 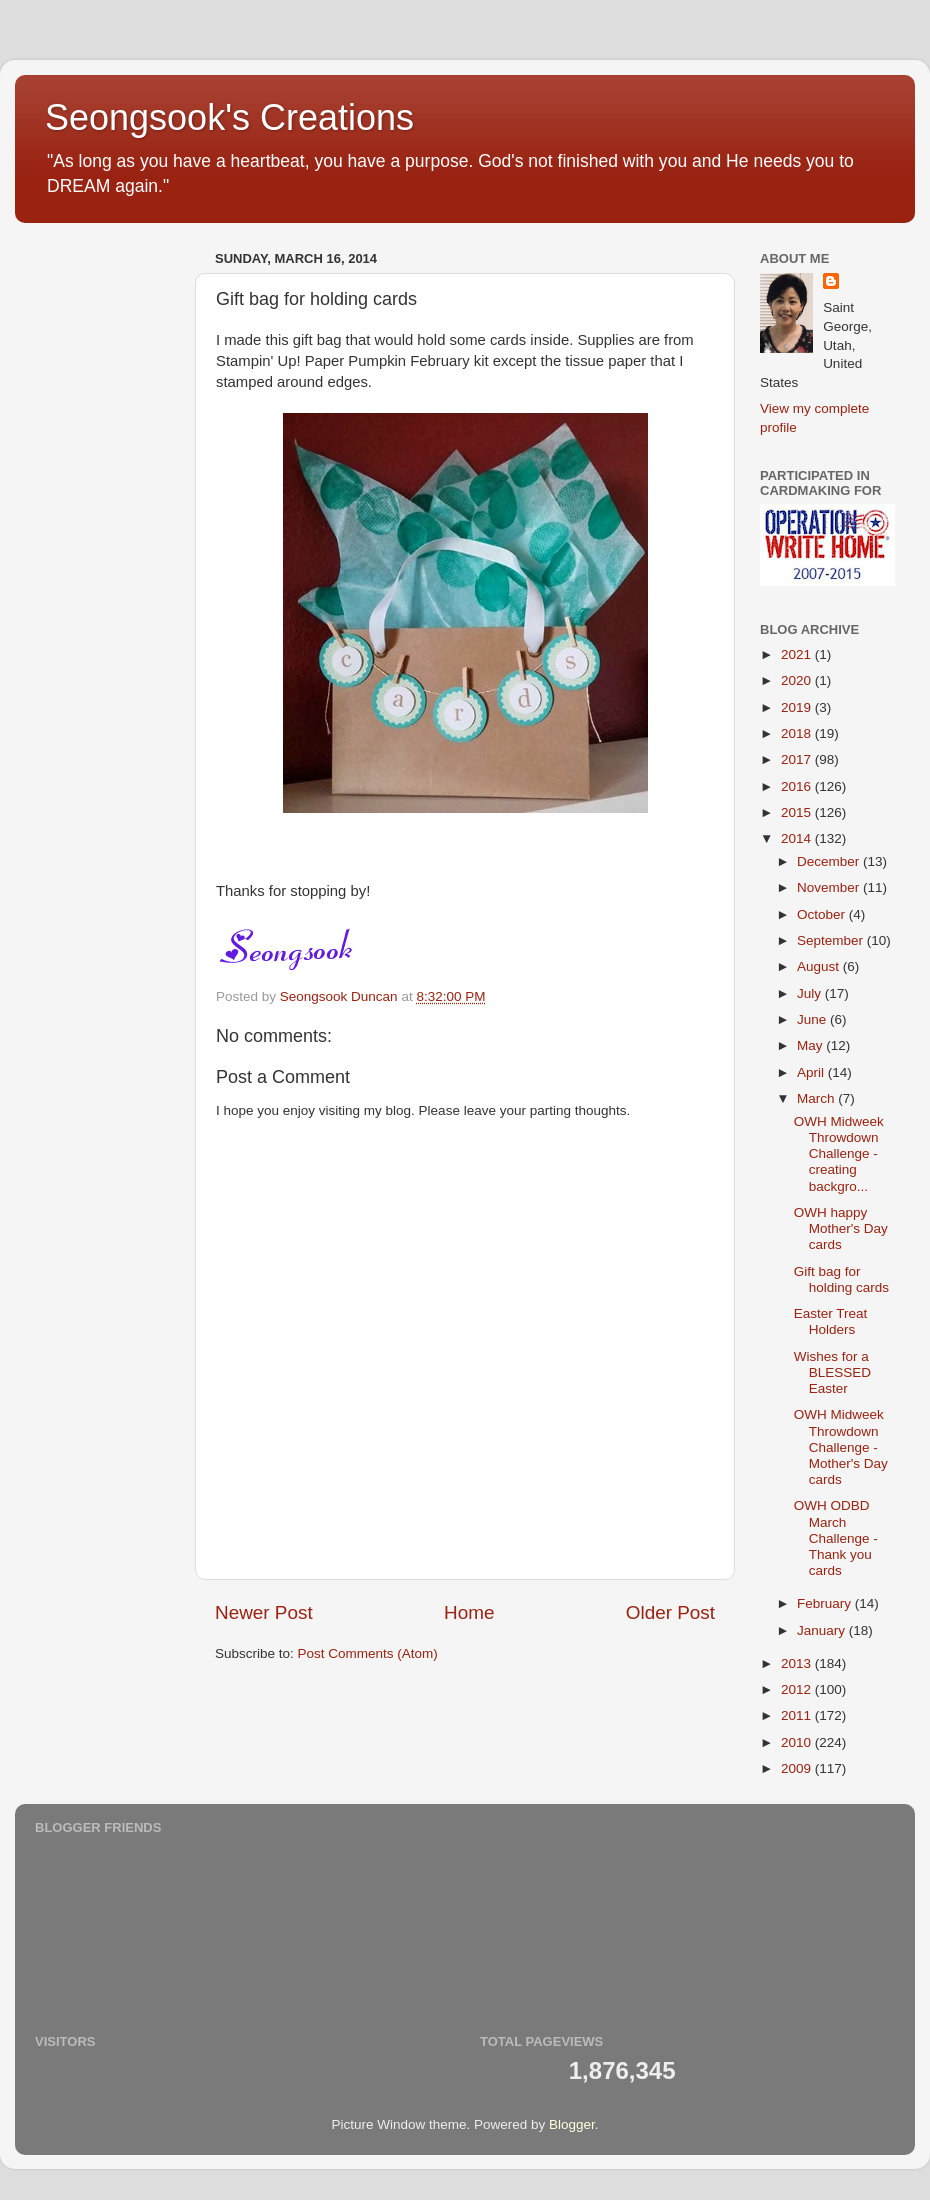 I want to click on March, so click(x=817, y=1098).